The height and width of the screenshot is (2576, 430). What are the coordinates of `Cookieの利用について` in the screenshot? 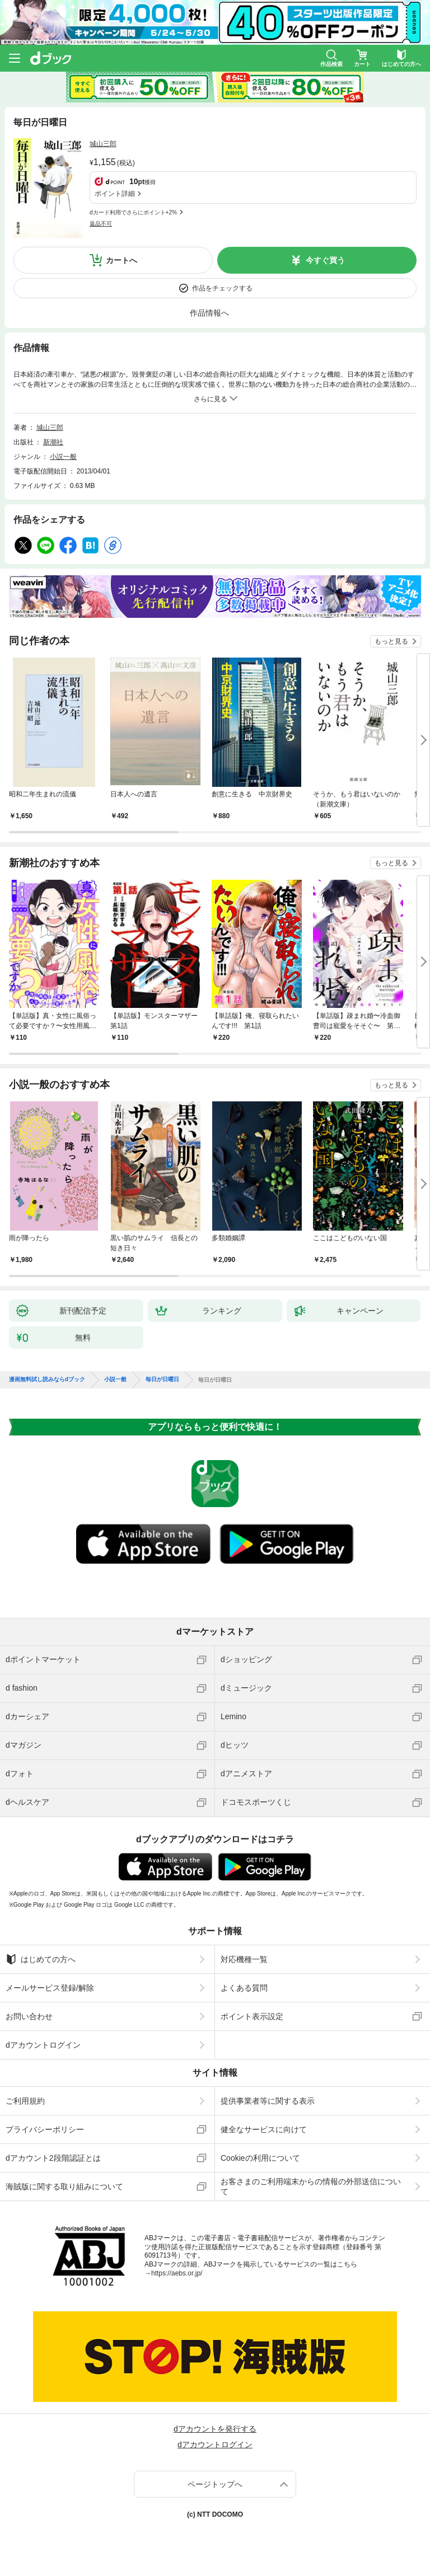 It's located at (260, 2157).